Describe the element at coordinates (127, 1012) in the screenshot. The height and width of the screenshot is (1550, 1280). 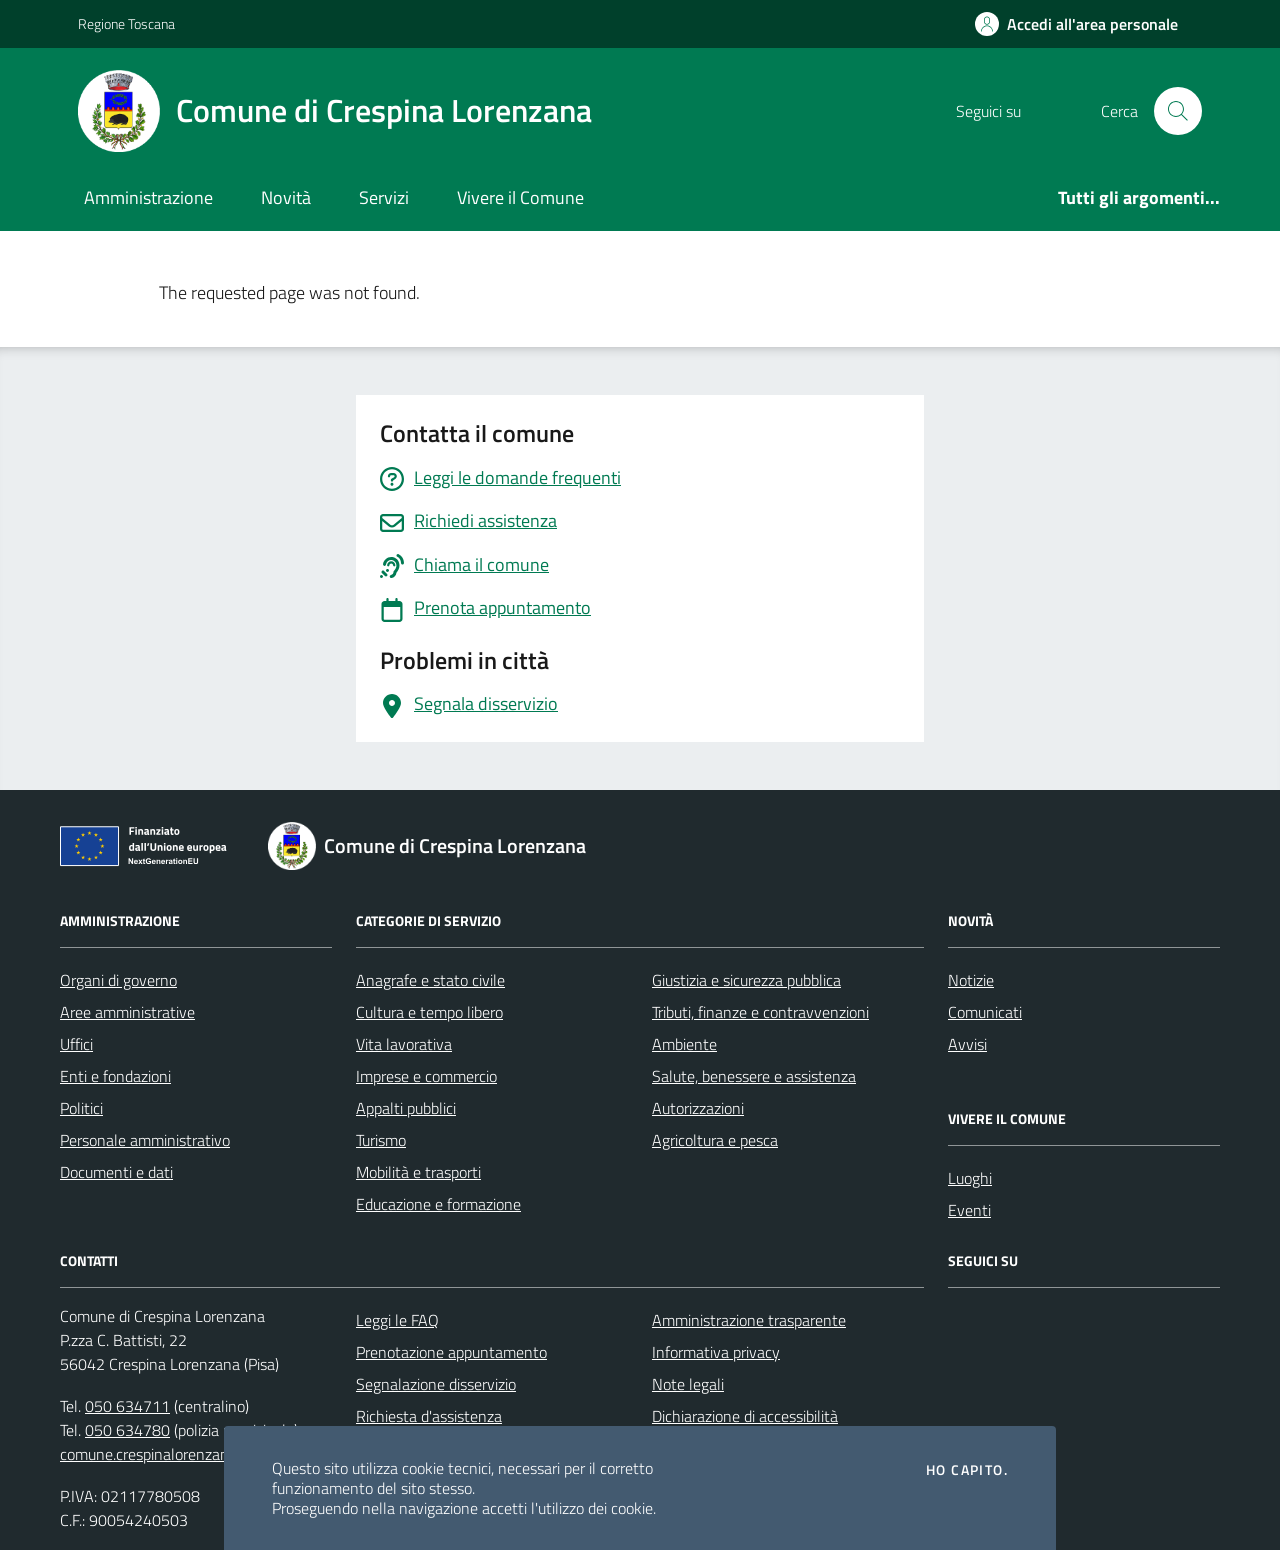
I see `Aree amministrative` at that location.